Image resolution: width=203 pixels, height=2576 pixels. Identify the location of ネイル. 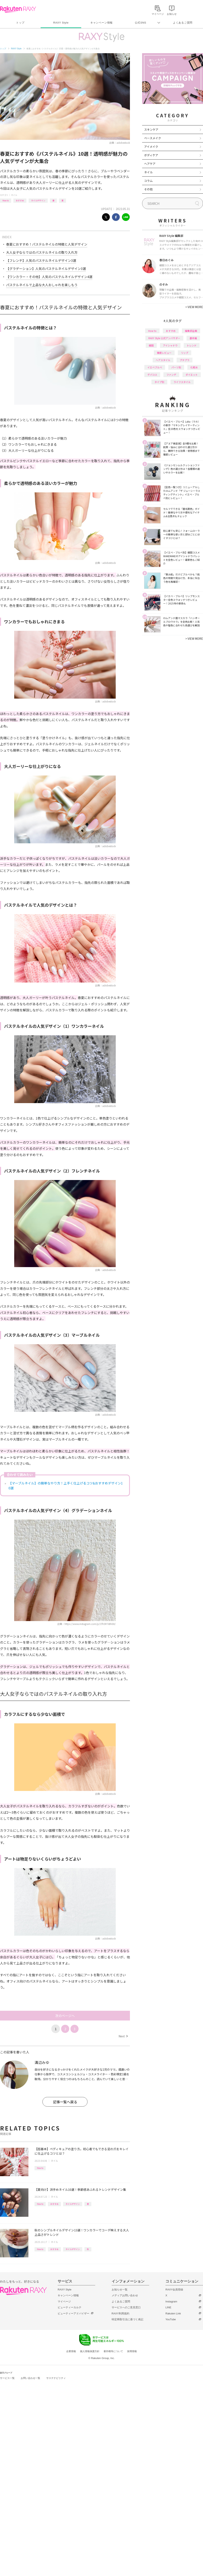
(14, 194).